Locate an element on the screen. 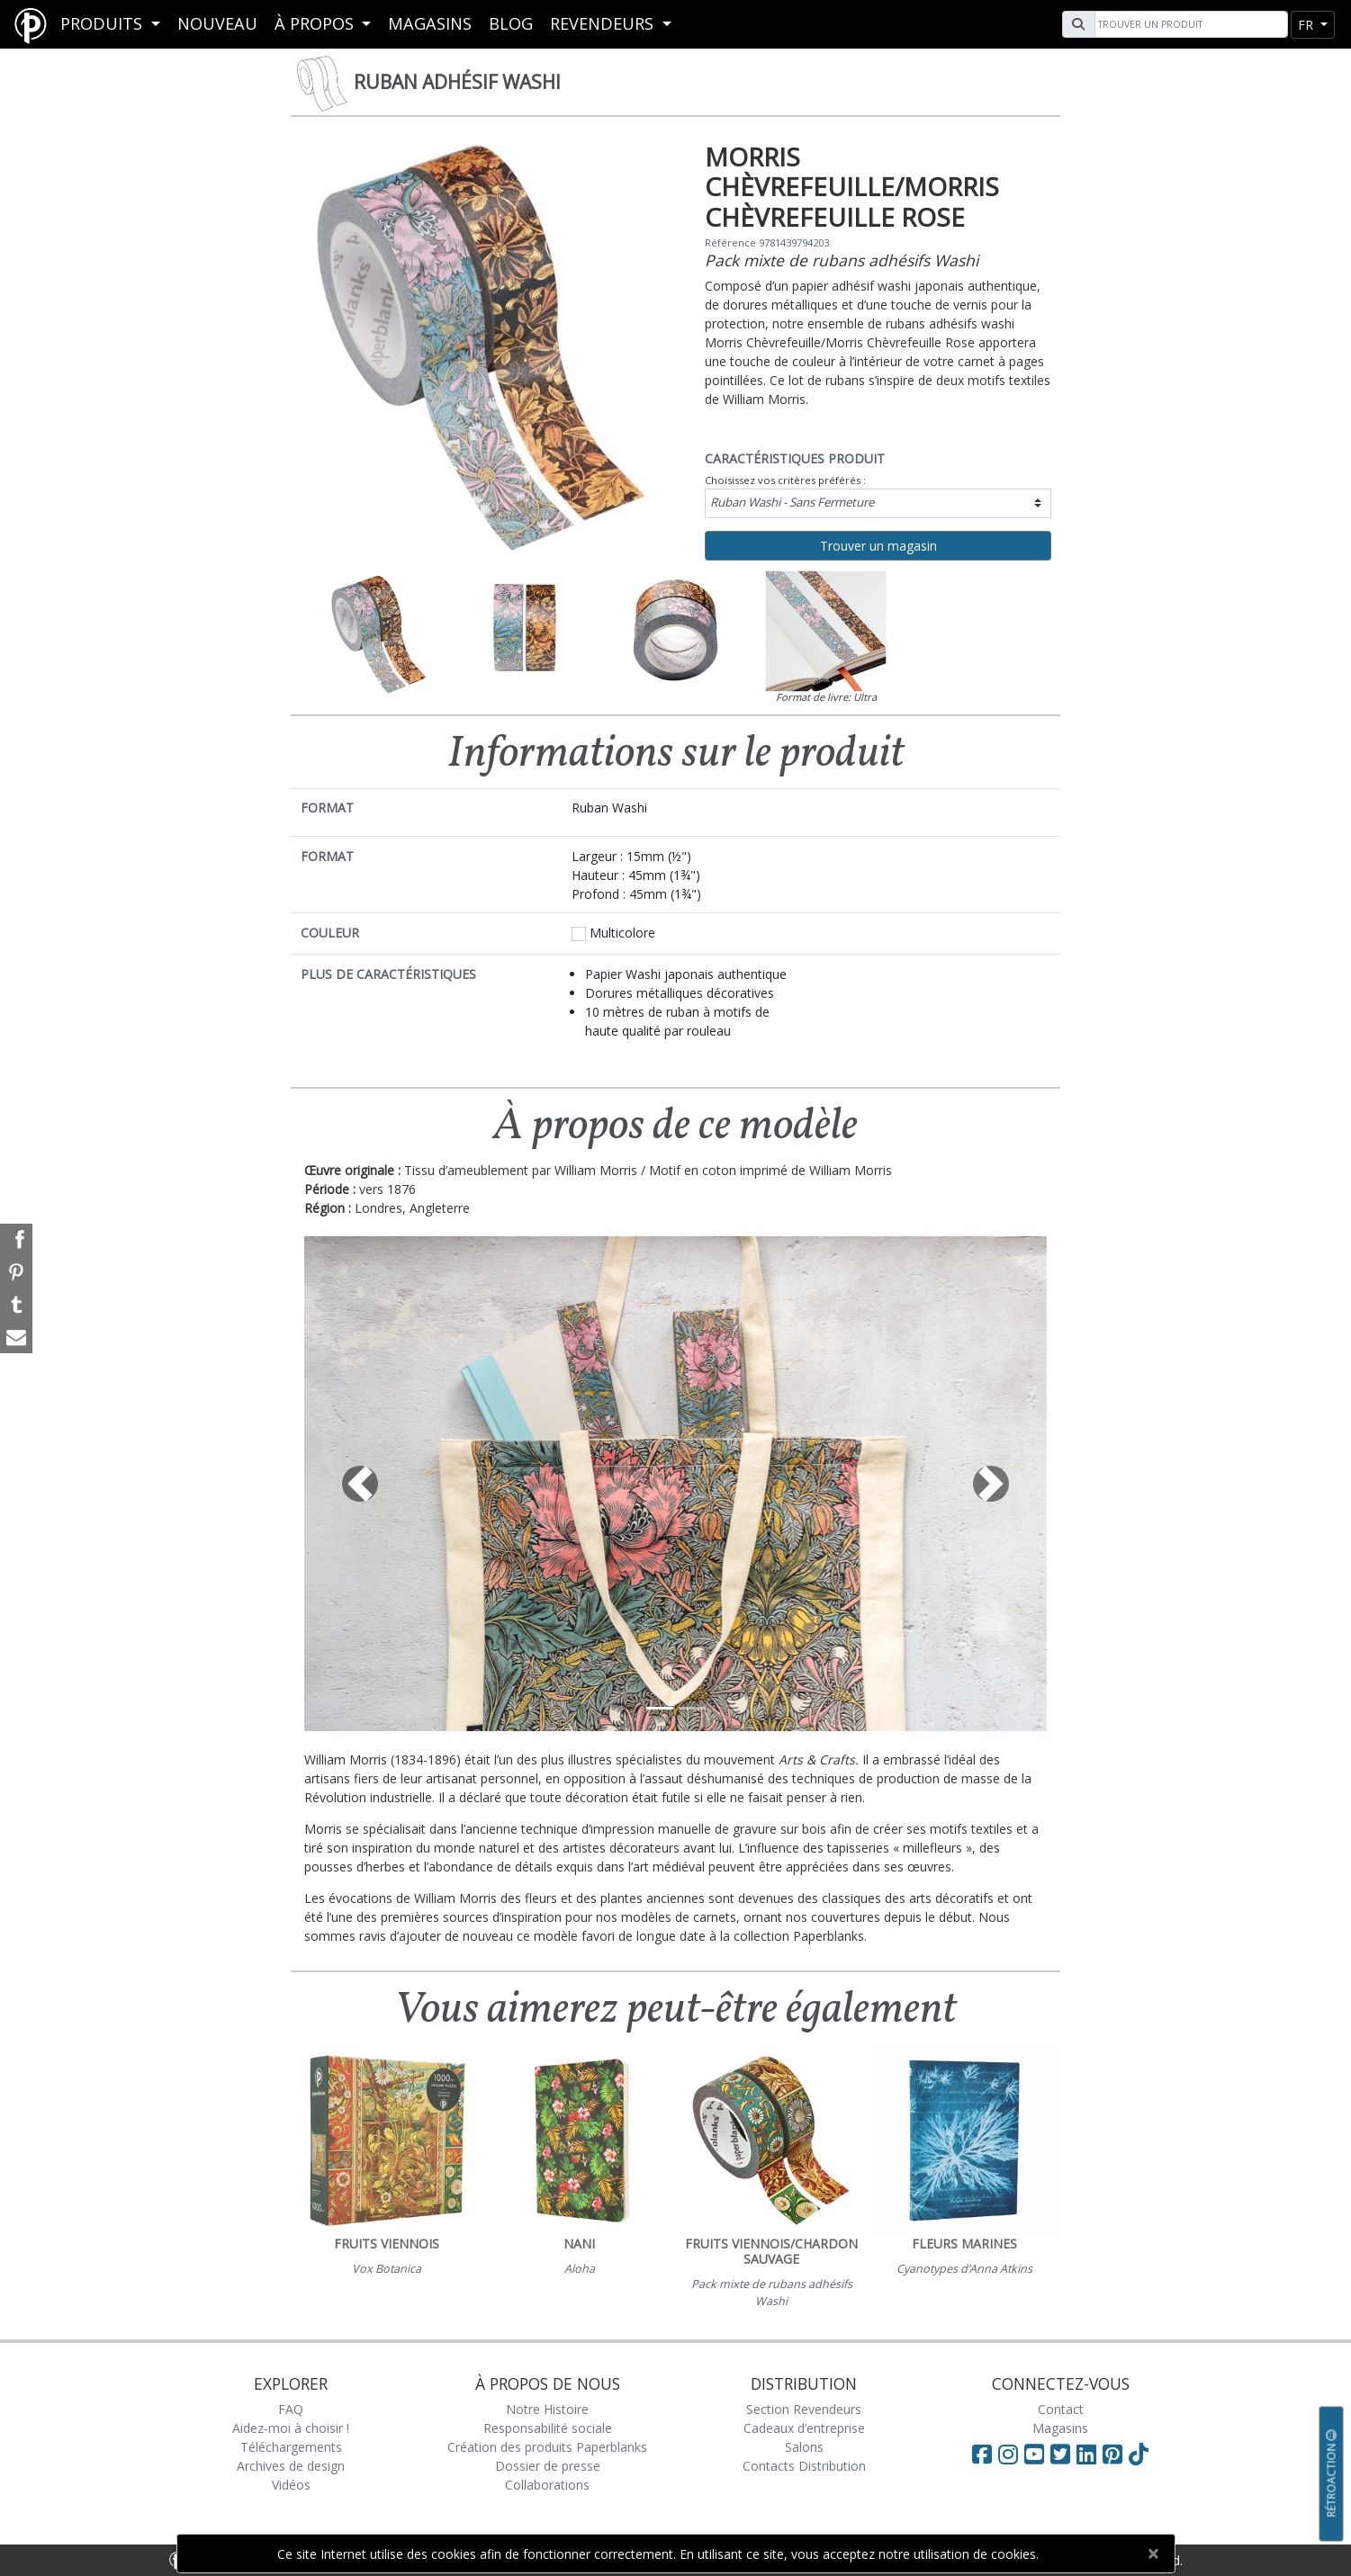 The image size is (1351, 2576). Contacts Distribution is located at coordinates (804, 2465).